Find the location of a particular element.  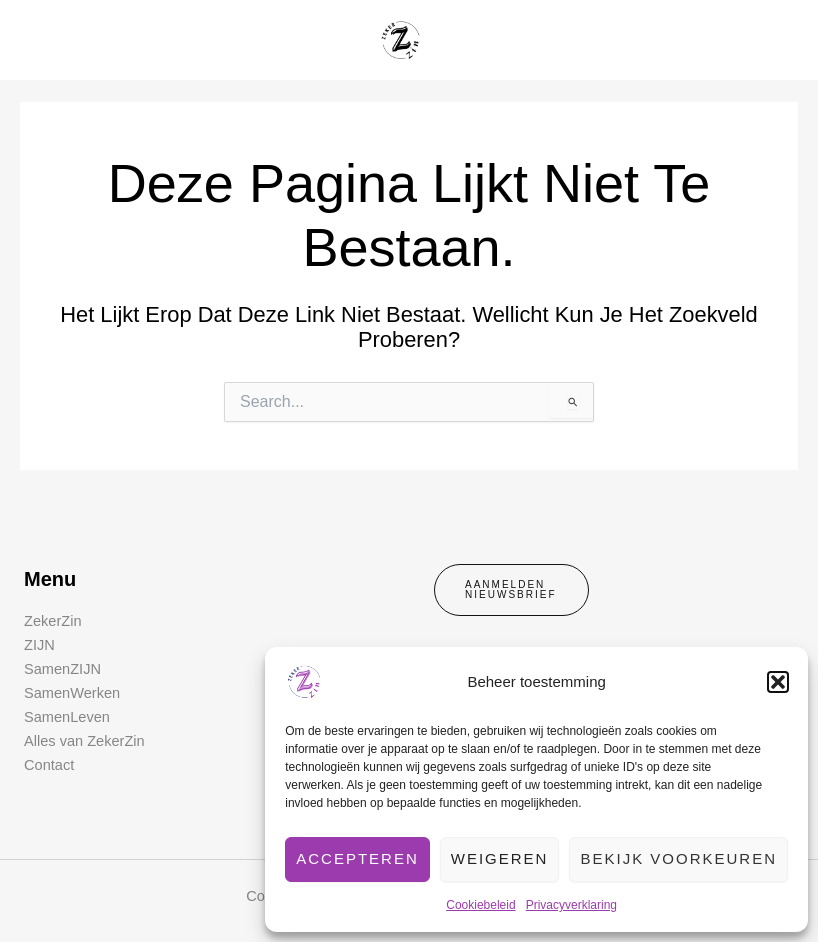

SamenLeven is located at coordinates (67, 717).